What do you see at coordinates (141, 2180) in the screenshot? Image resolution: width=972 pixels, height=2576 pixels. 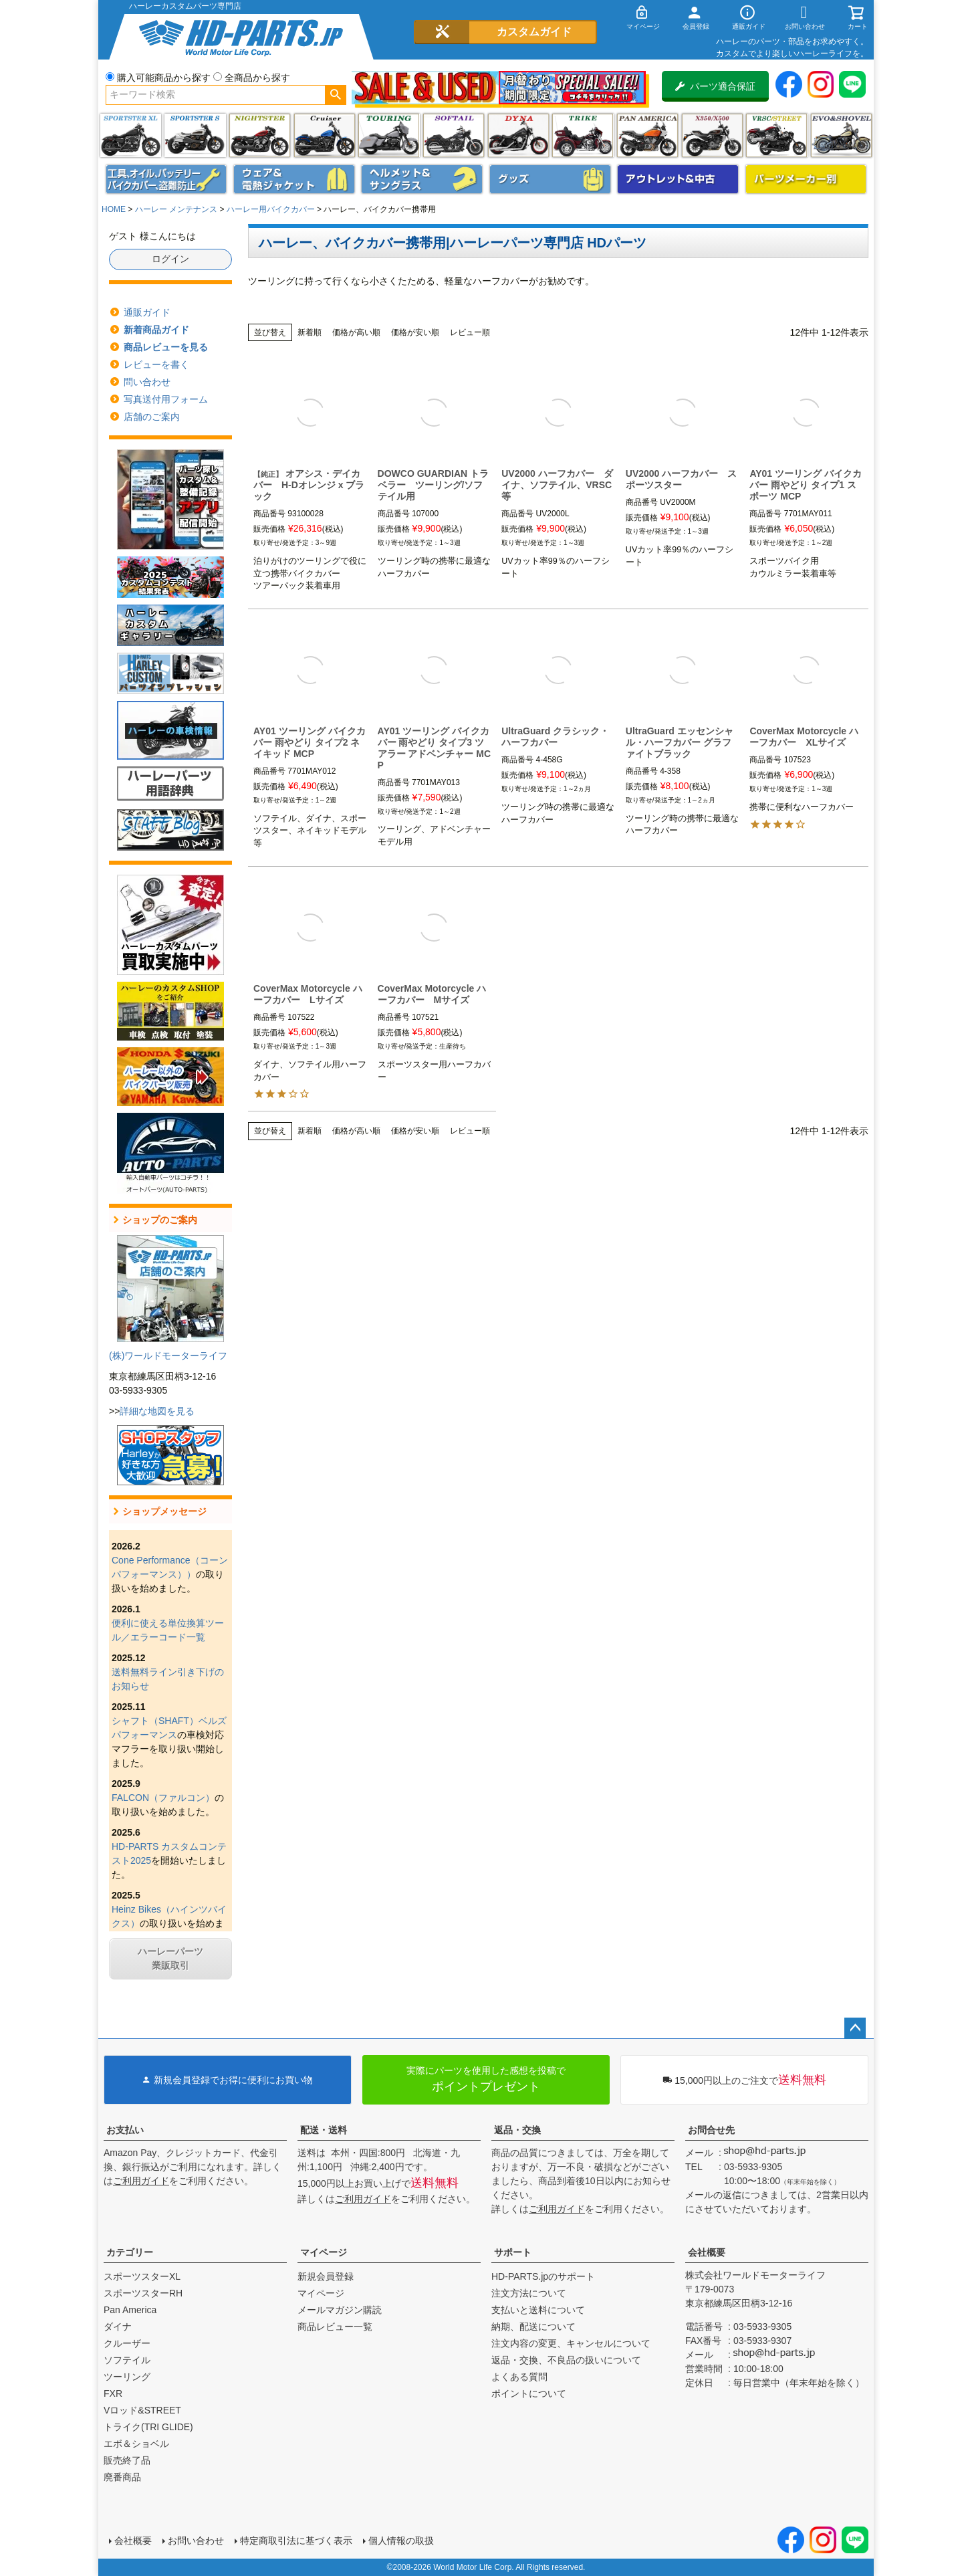 I see `ご利用ガイド` at bounding box center [141, 2180].